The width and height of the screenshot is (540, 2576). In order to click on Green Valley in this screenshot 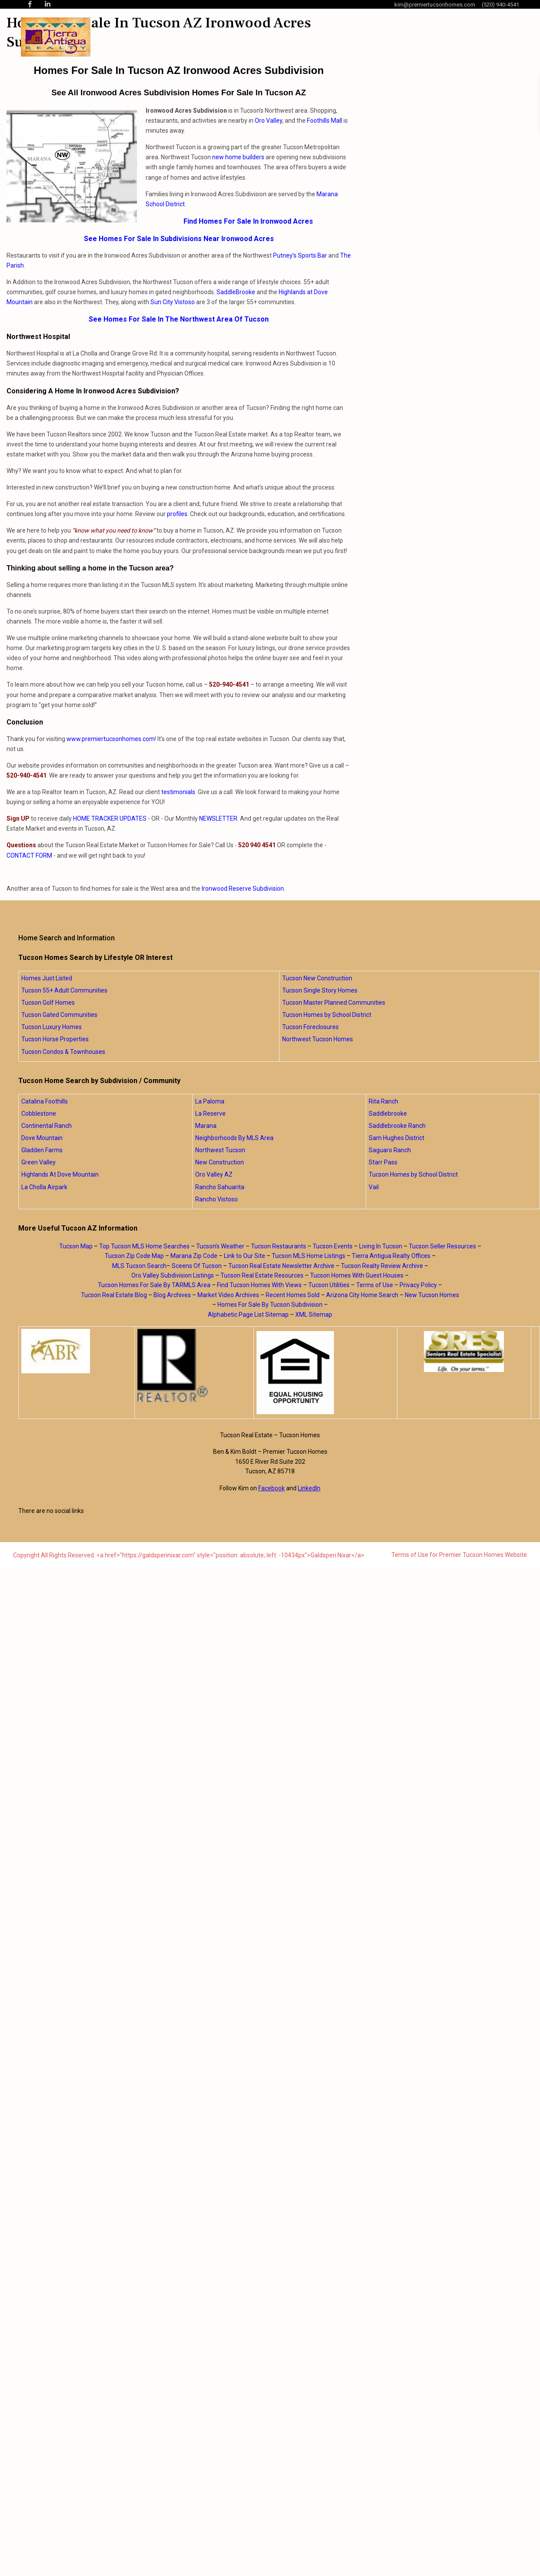, I will do `click(38, 1162)`.